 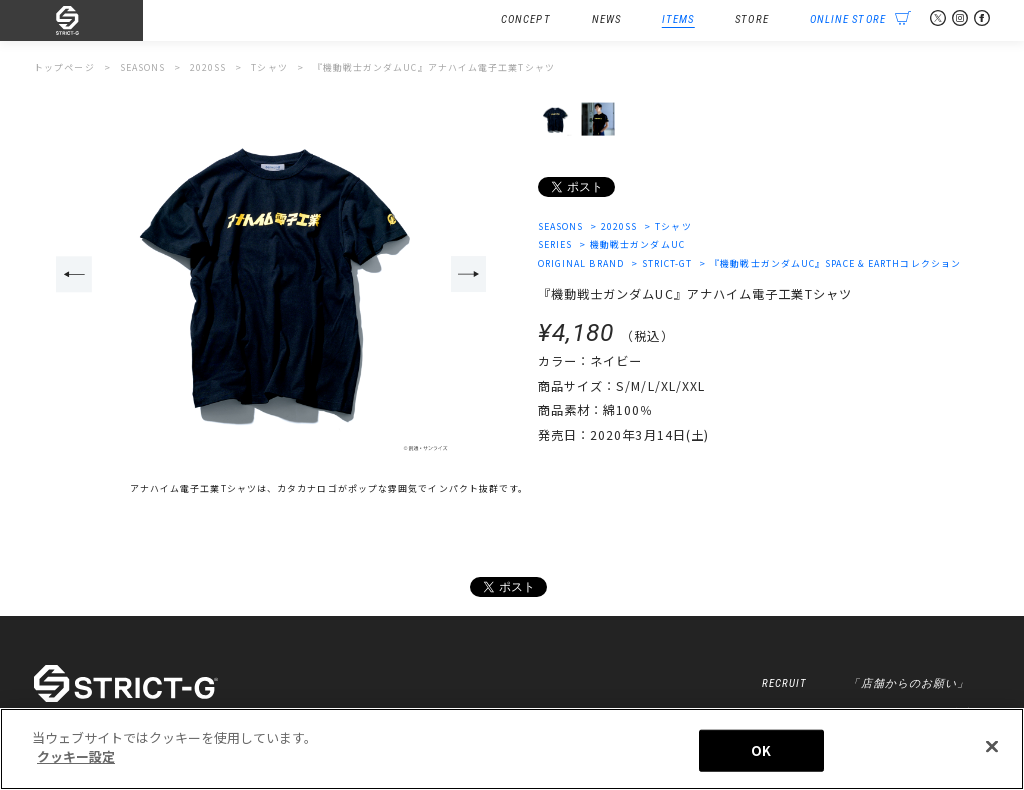 What do you see at coordinates (74, 274) in the screenshot?
I see `Previous [button]` at bounding box center [74, 274].